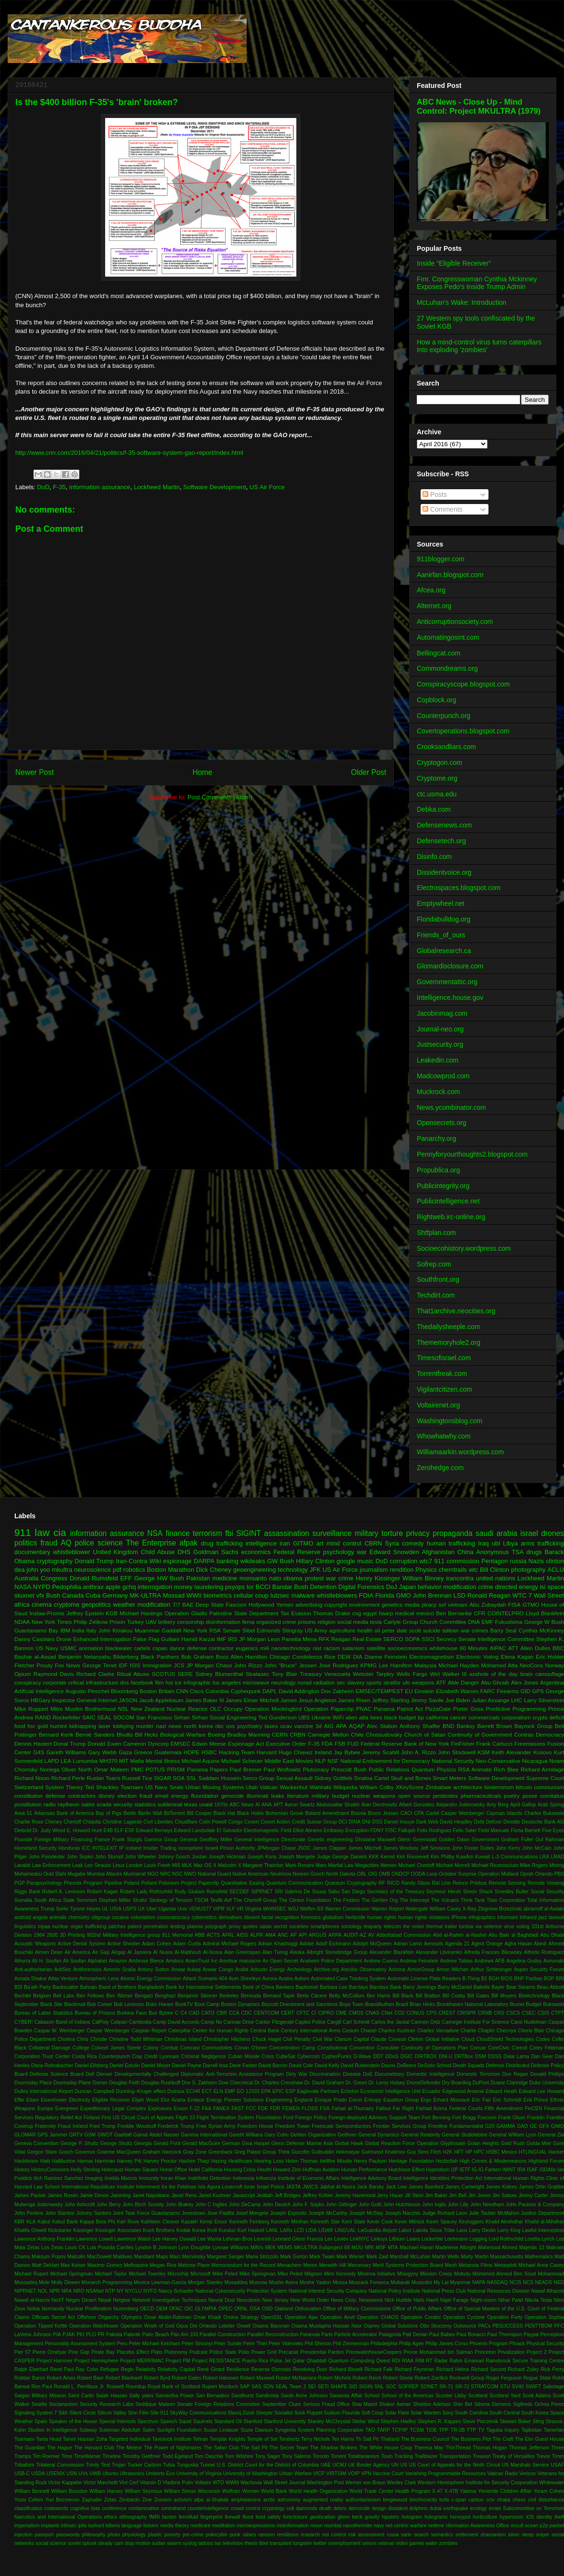  Describe the element at coordinates (247, 1648) in the screenshot. I see `eugenics` at that location.